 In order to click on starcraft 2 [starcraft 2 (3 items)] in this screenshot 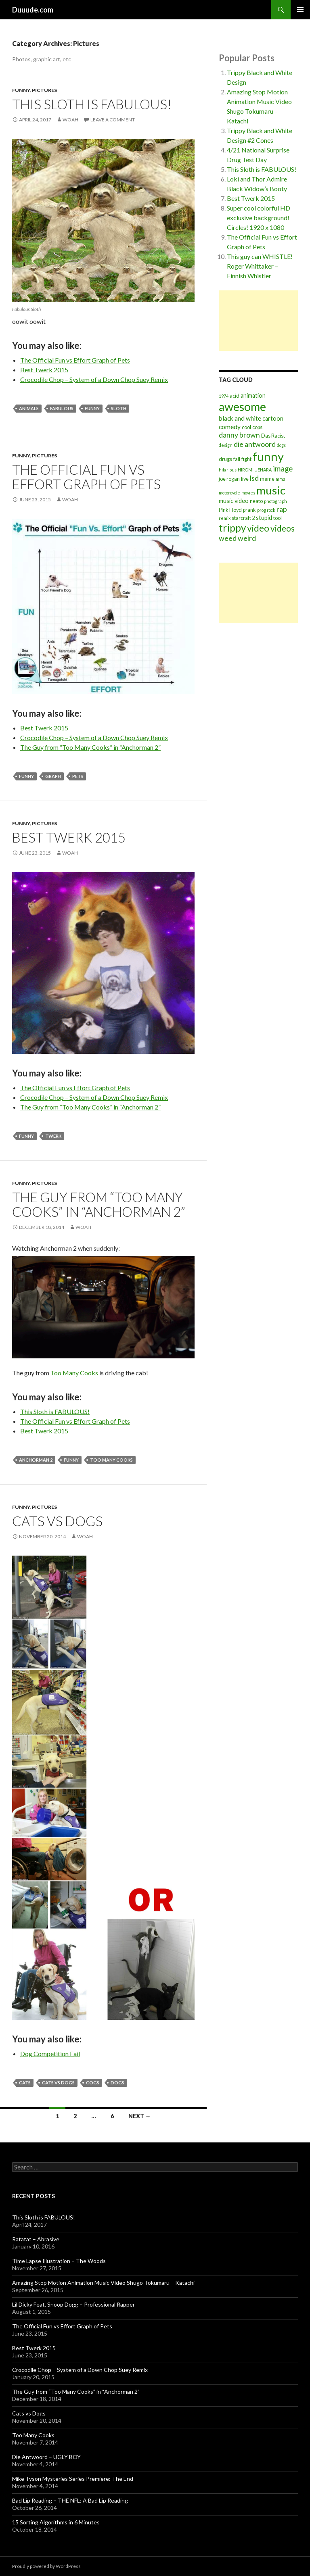, I will do `click(243, 518)`.